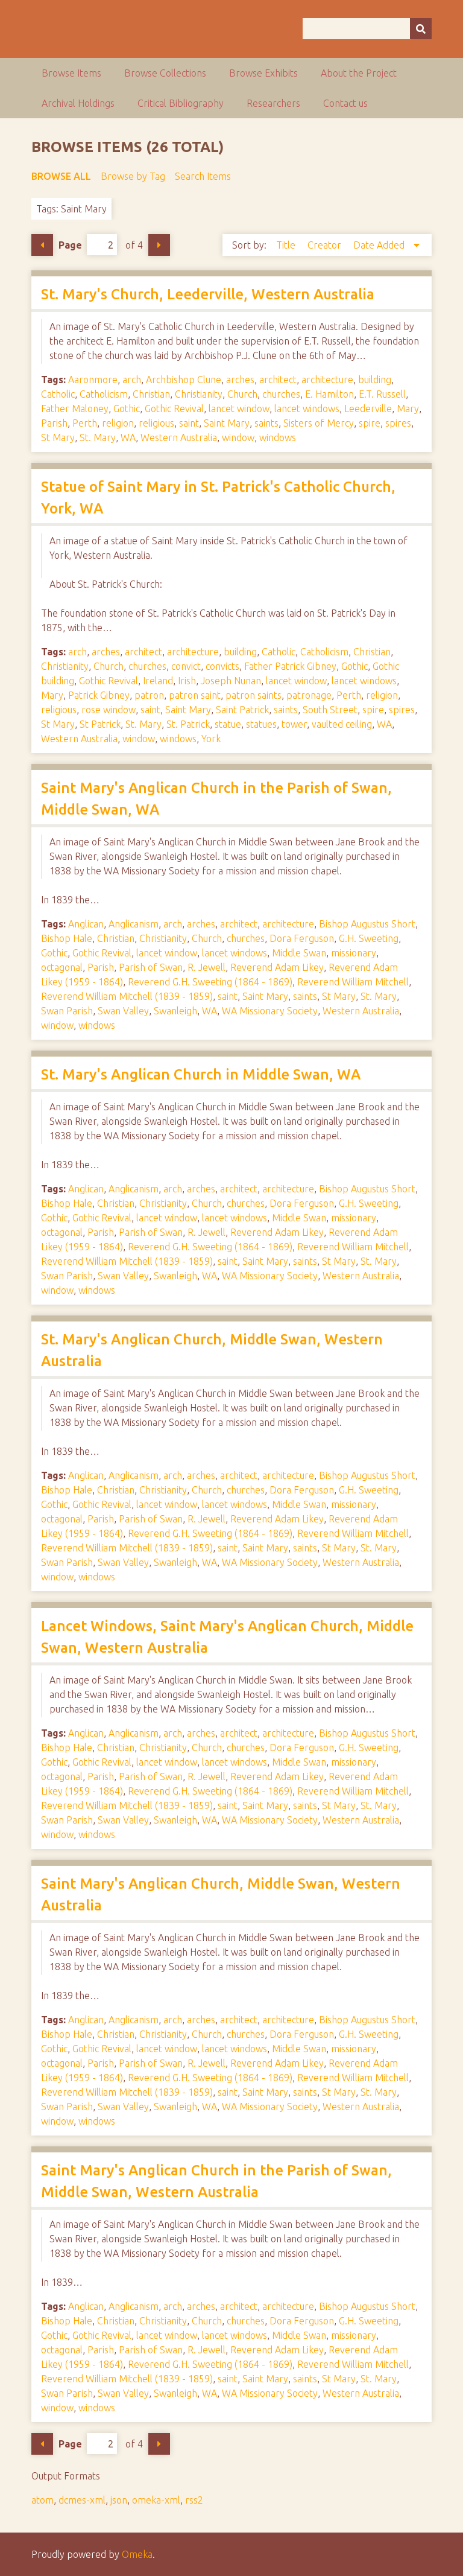 The image size is (463, 2576). Describe the element at coordinates (75, 408) in the screenshot. I see `Father Maloney` at that location.